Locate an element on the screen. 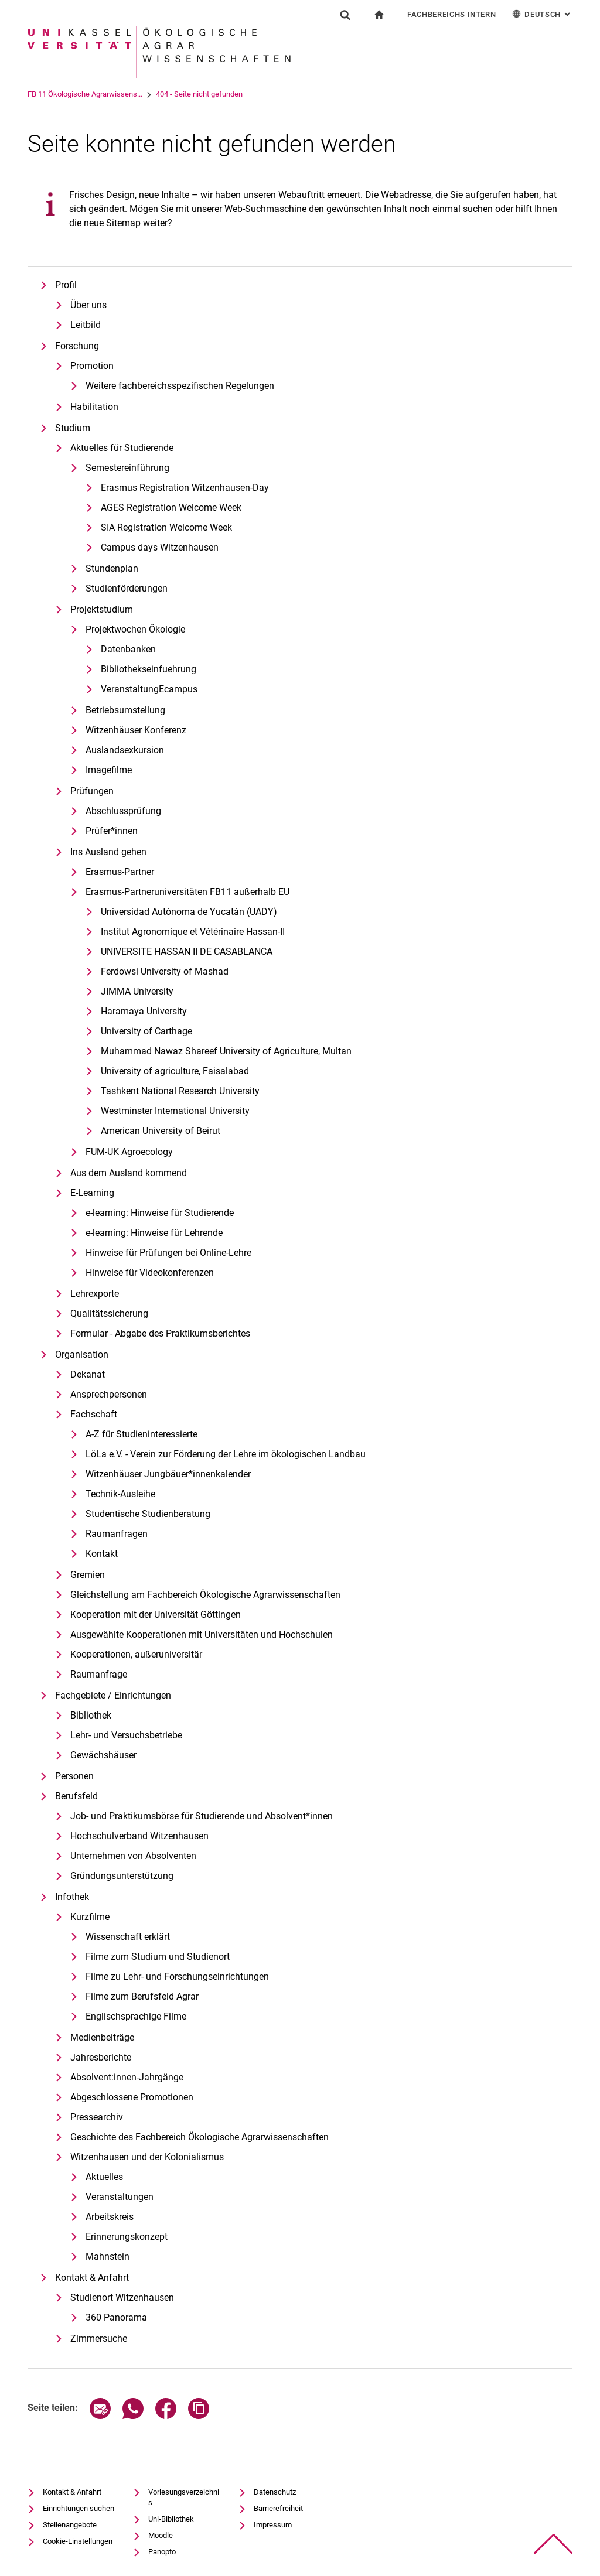  Personen is located at coordinates (74, 1776).